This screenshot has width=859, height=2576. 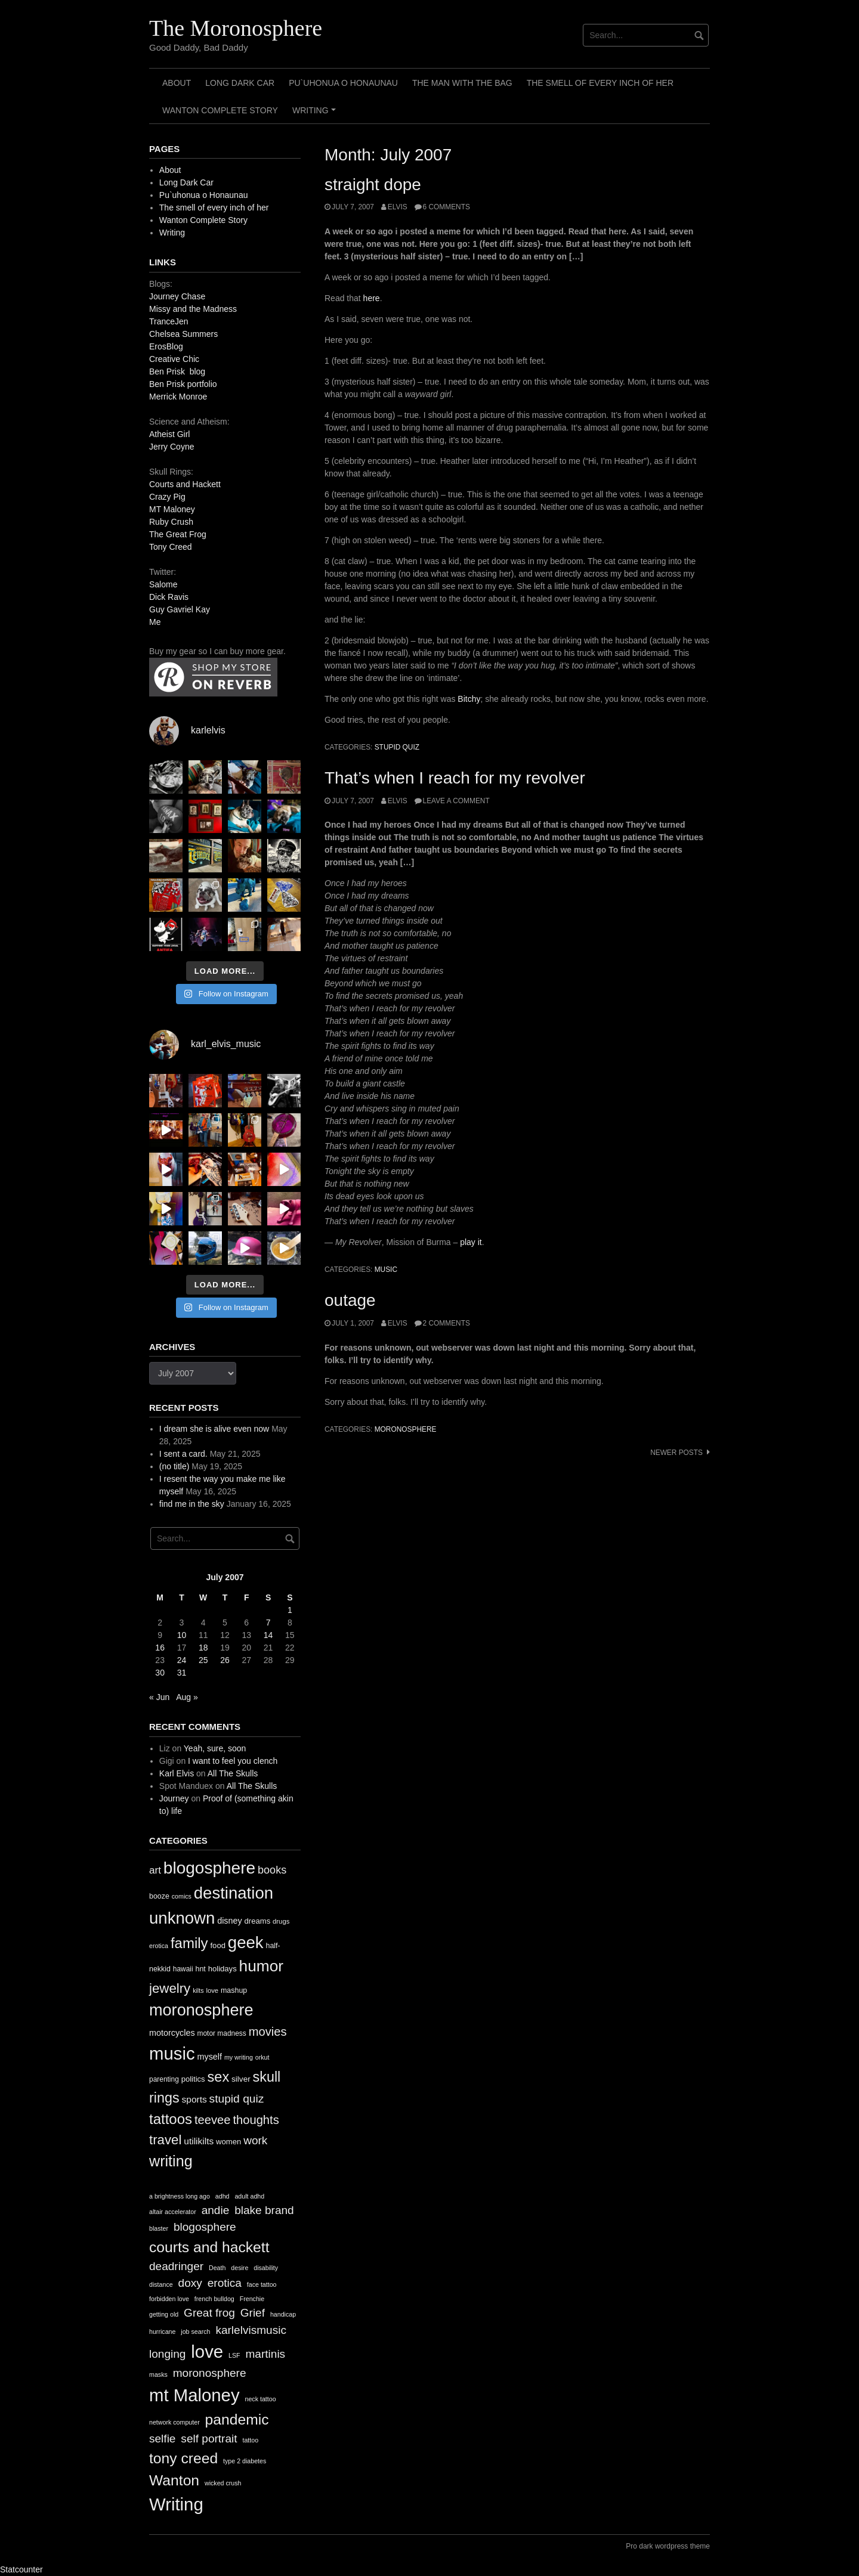 What do you see at coordinates (265, 2354) in the screenshot?
I see `martinis [martinis (2 items)]` at bounding box center [265, 2354].